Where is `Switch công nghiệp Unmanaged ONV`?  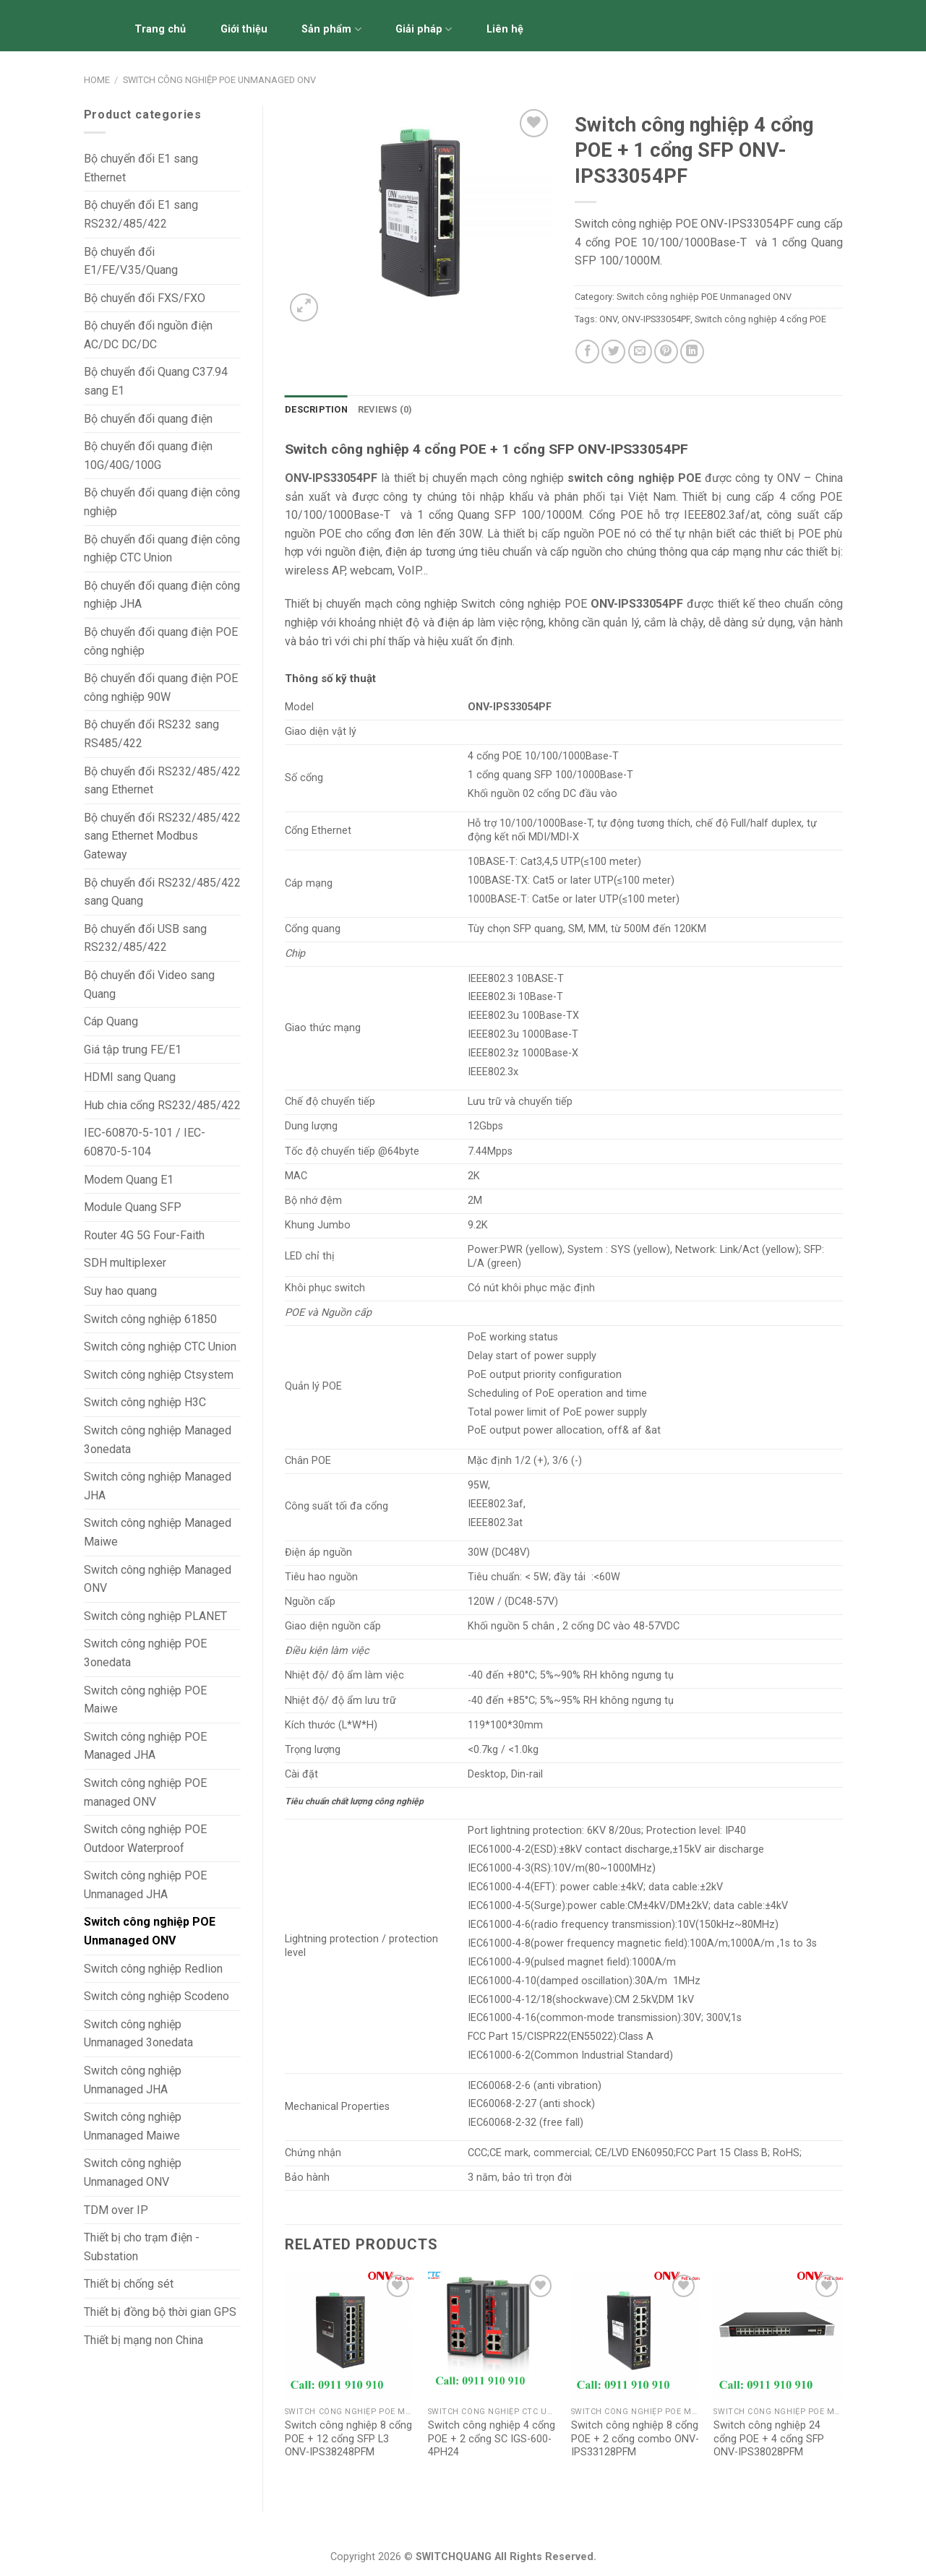 Switch công nghiệp Unmanaged ONV is located at coordinates (132, 2172).